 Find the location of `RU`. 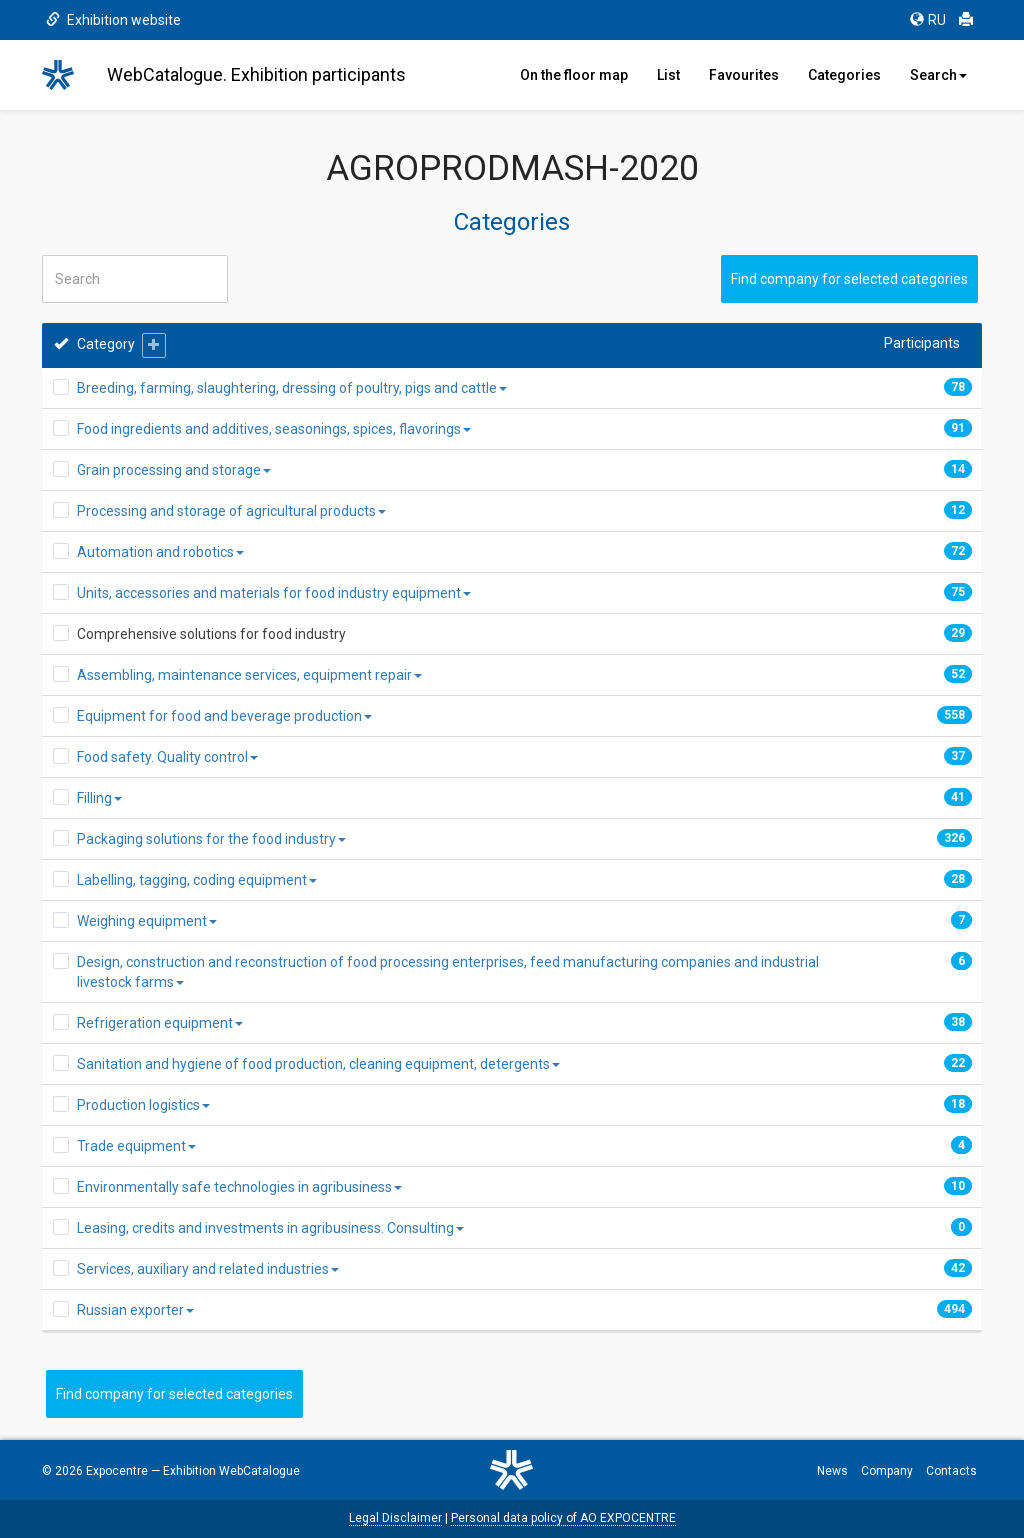

RU is located at coordinates (928, 20).